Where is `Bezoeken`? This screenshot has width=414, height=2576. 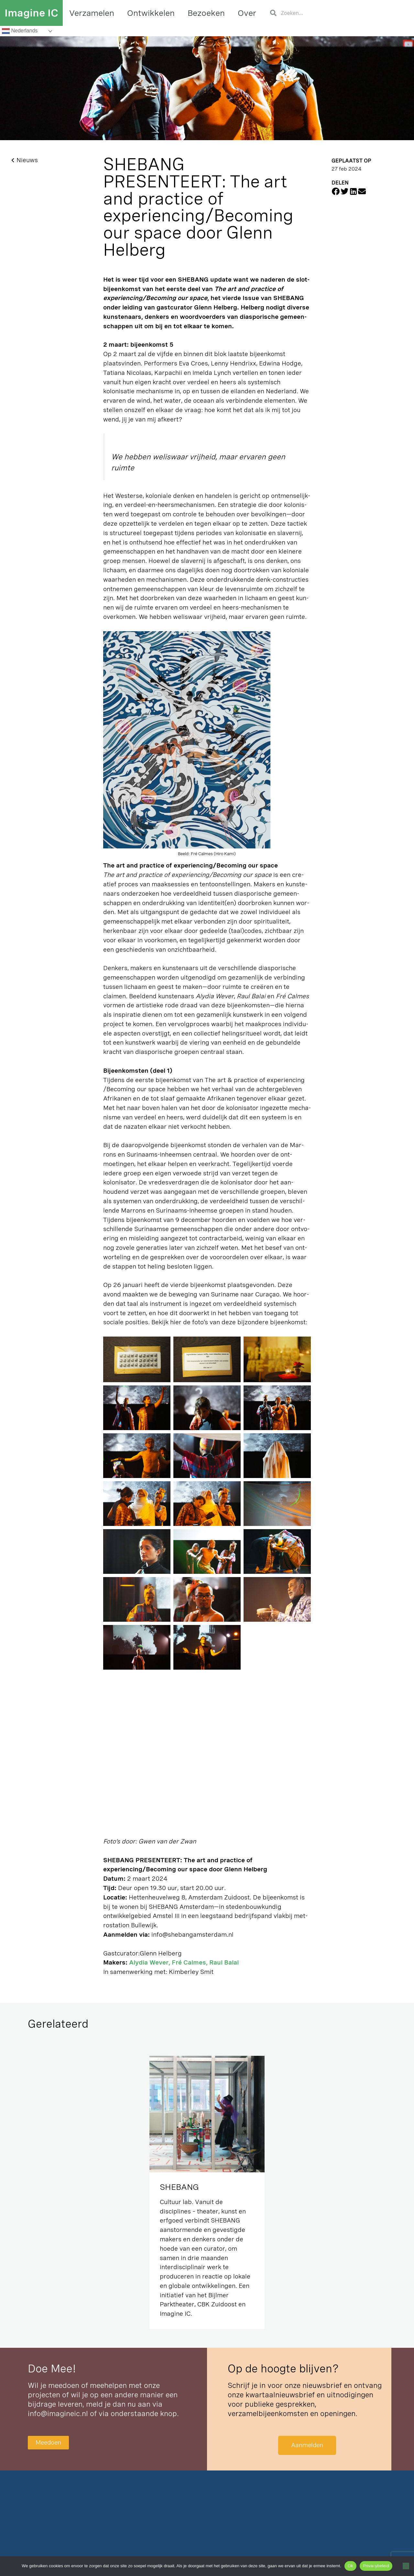 Bezoeken is located at coordinates (206, 13).